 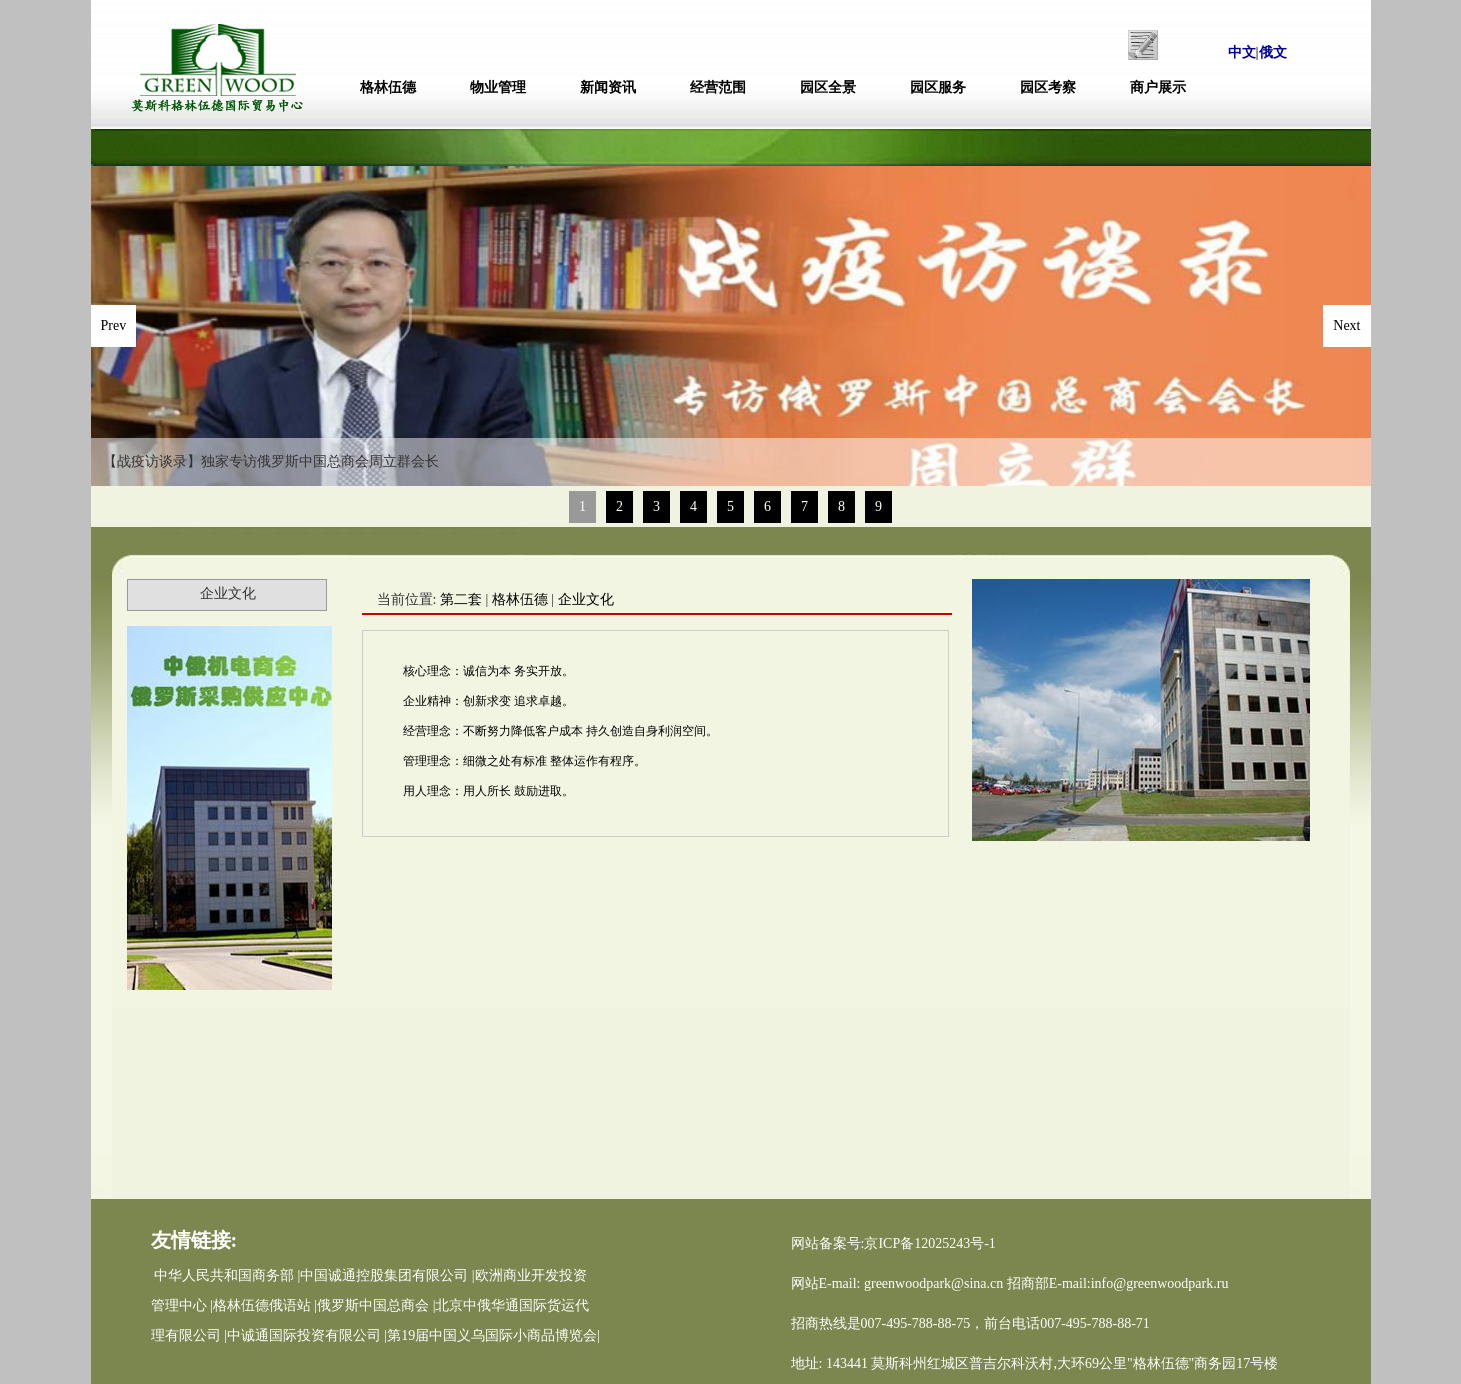 I want to click on 格林伍德, so click(x=388, y=87).